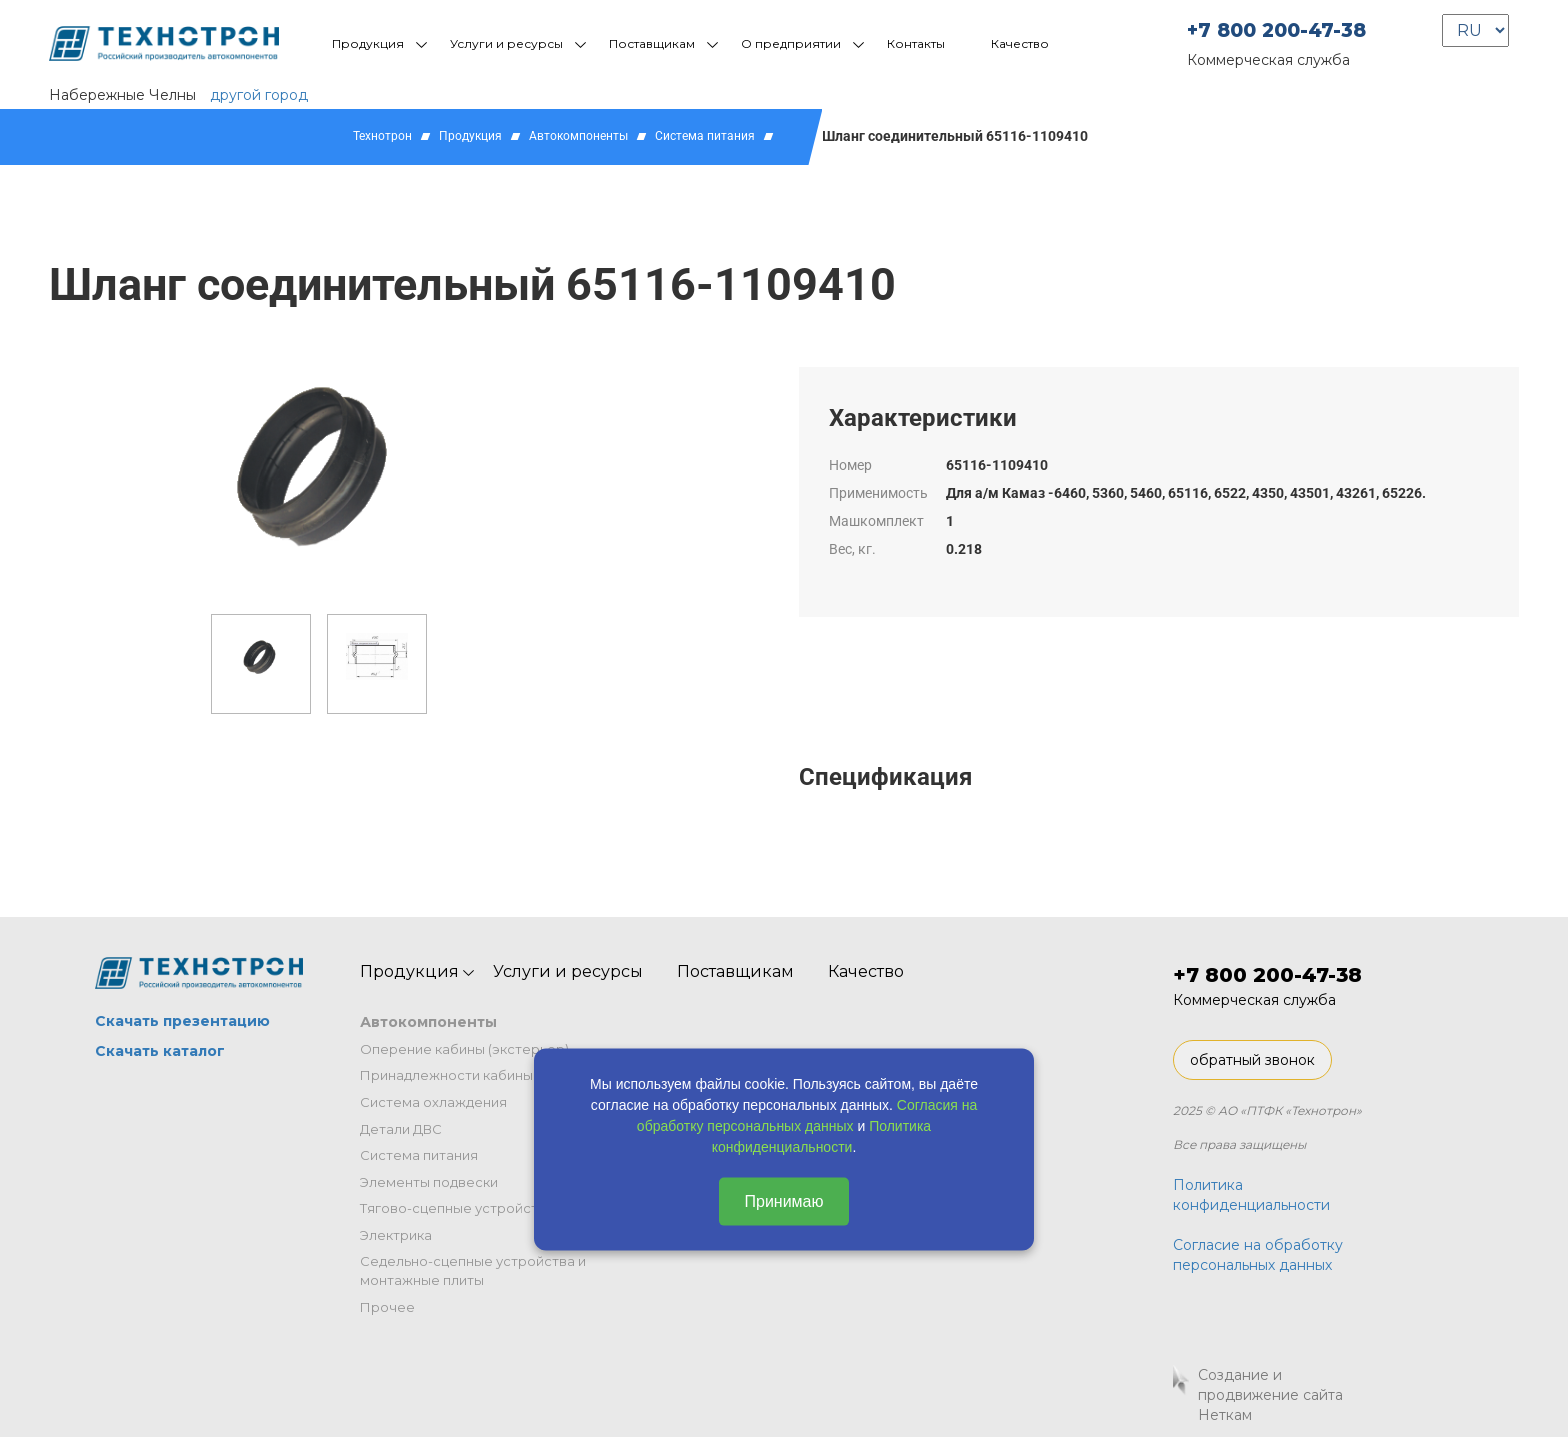 This screenshot has height=1437, width=1568. What do you see at coordinates (485, 1075) in the screenshot?
I see `Принадлежности кабины (интерьер)` at bounding box center [485, 1075].